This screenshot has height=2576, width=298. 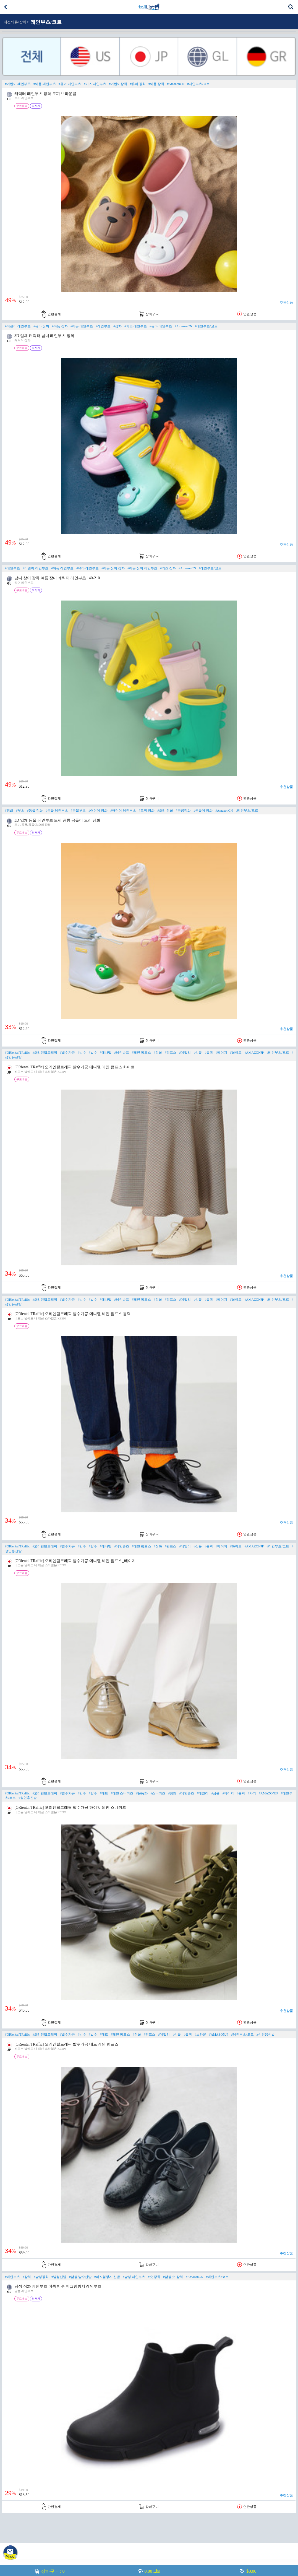 What do you see at coordinates (70, 84) in the screenshot?
I see `#유아 레인부츠` at bounding box center [70, 84].